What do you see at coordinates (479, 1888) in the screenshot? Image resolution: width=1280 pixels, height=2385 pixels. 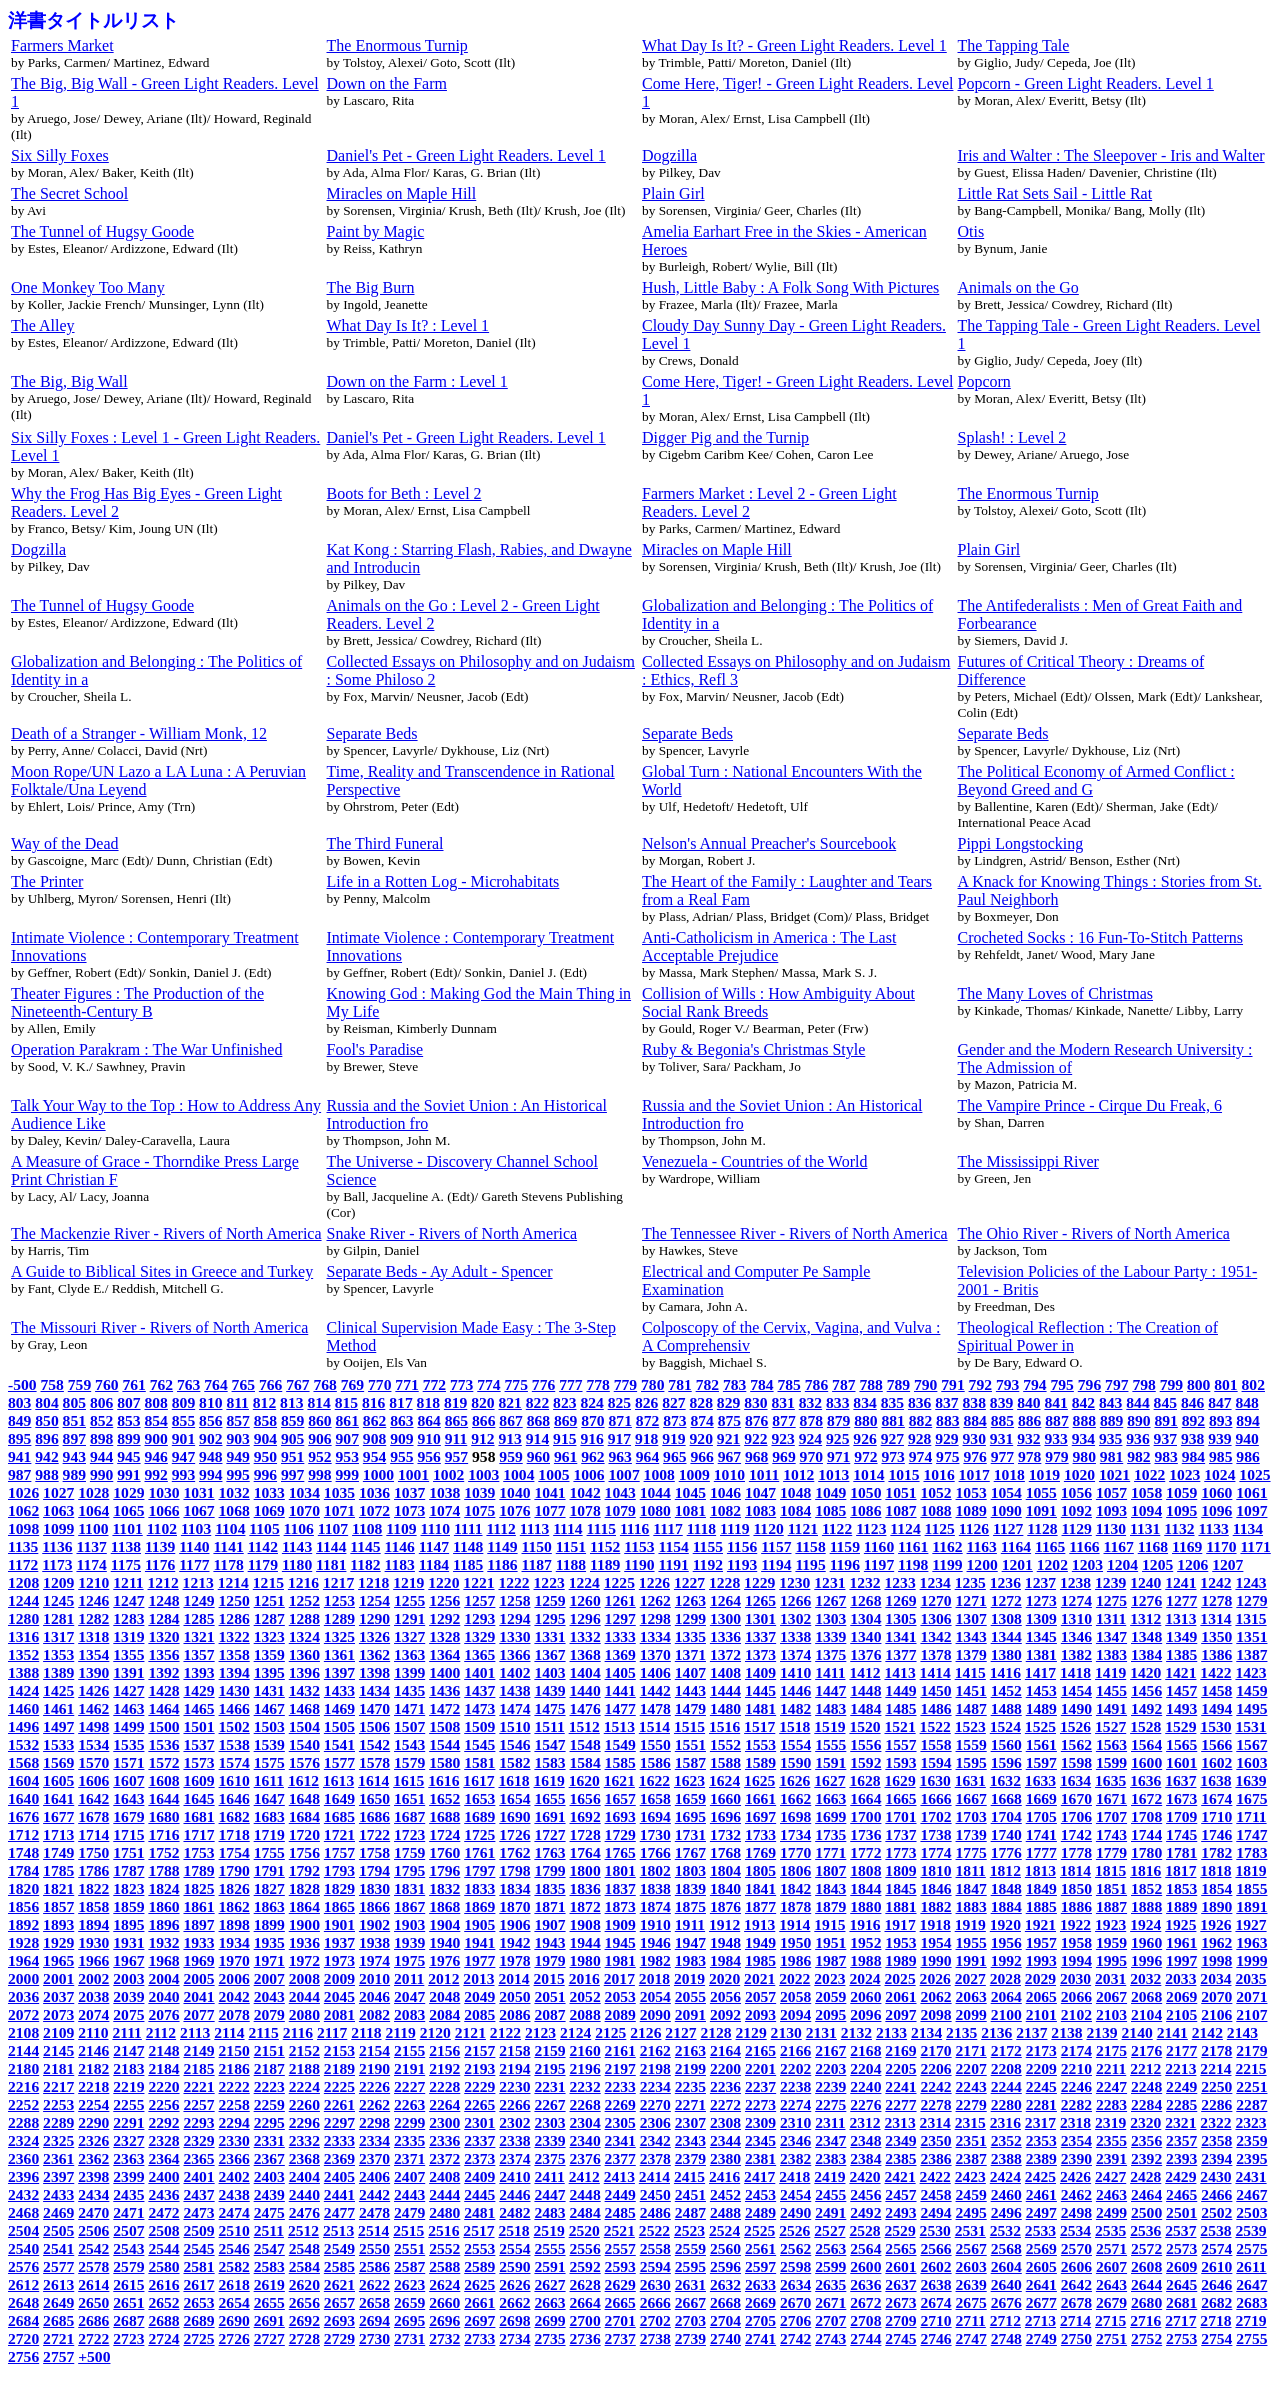 I see `1833` at bounding box center [479, 1888].